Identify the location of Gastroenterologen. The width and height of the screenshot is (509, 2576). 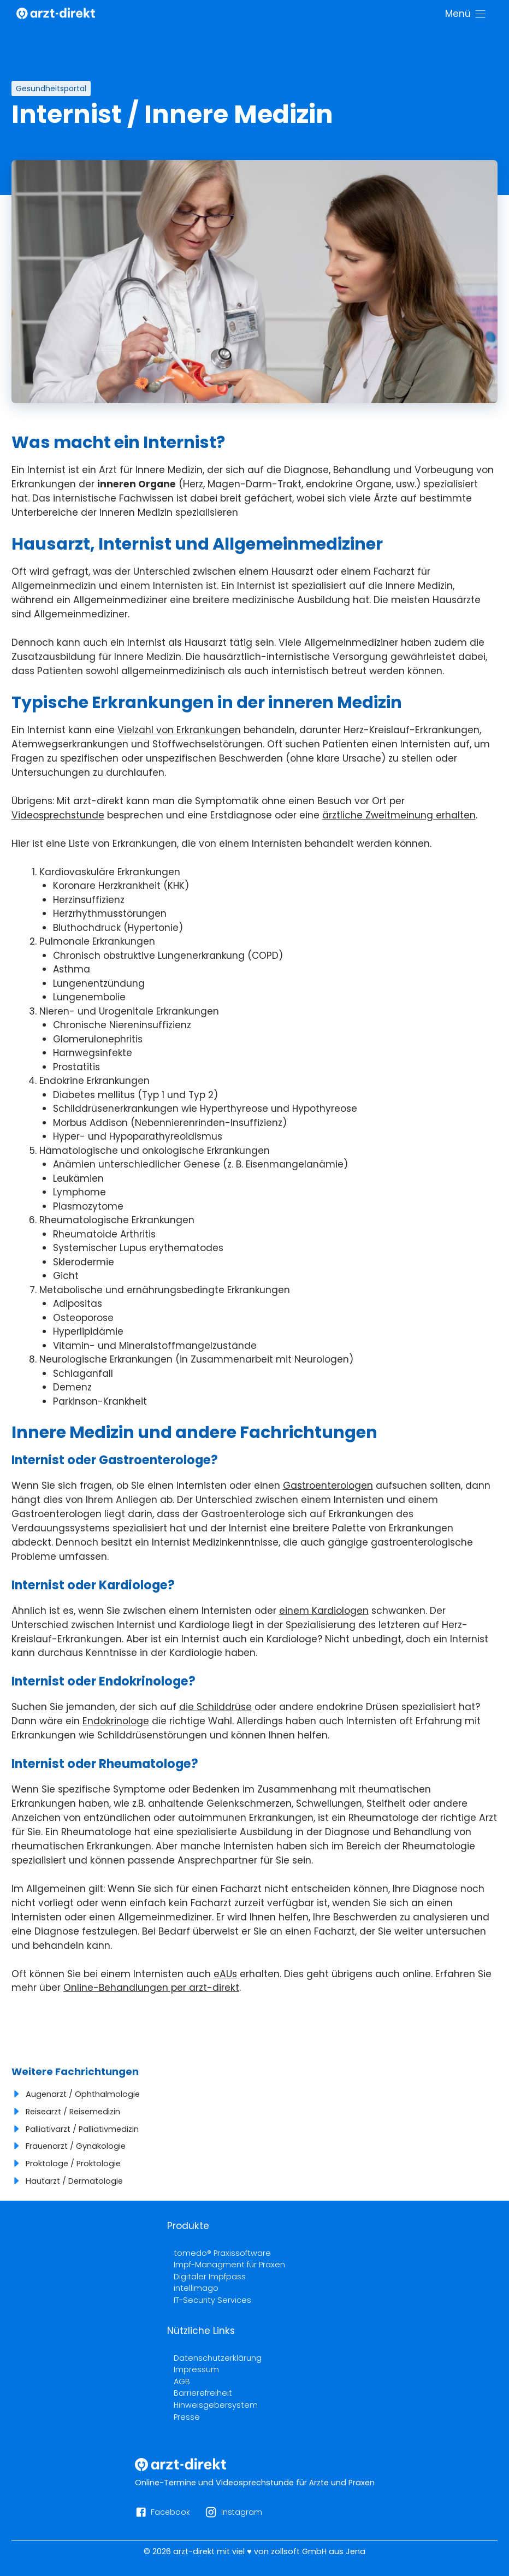
(328, 1485).